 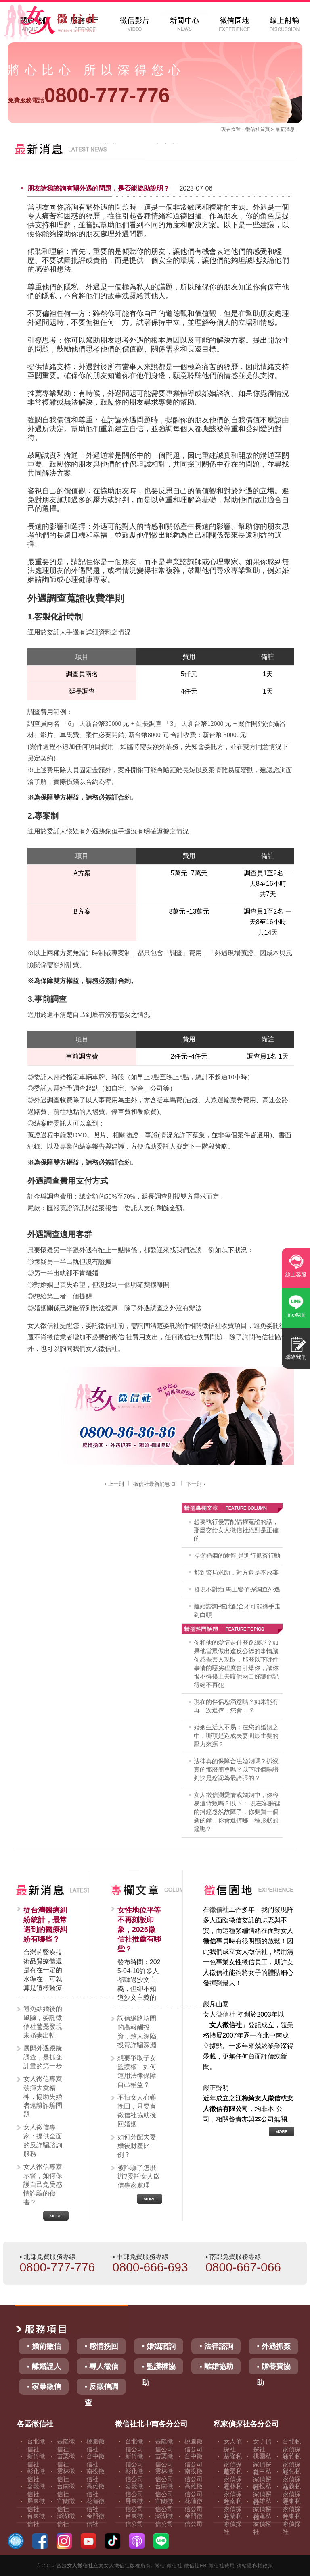 I want to click on 基隆私家偵探社, so click(x=233, y=2464).